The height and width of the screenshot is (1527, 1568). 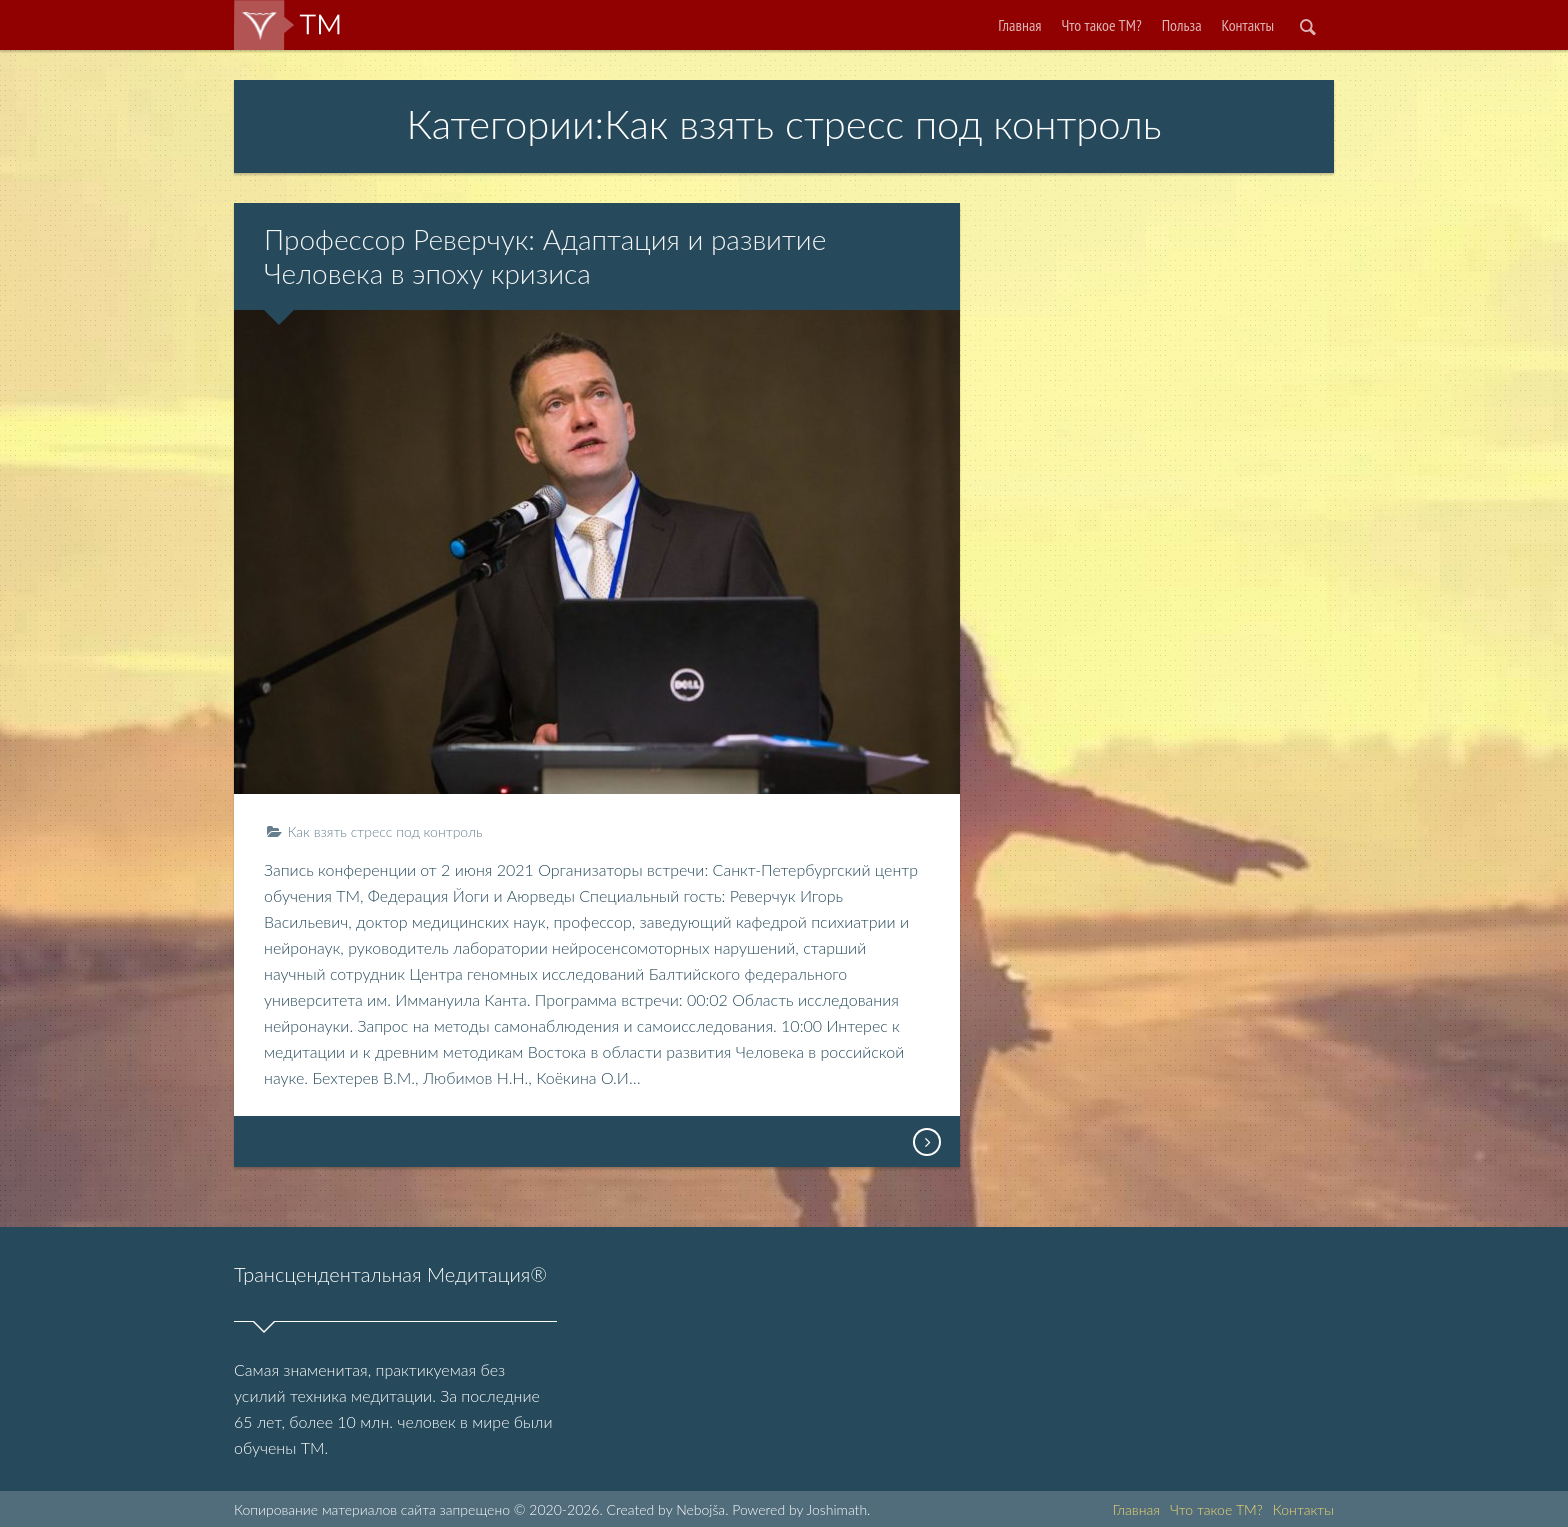 What do you see at coordinates (1019, 25) in the screenshot?
I see `Главная` at bounding box center [1019, 25].